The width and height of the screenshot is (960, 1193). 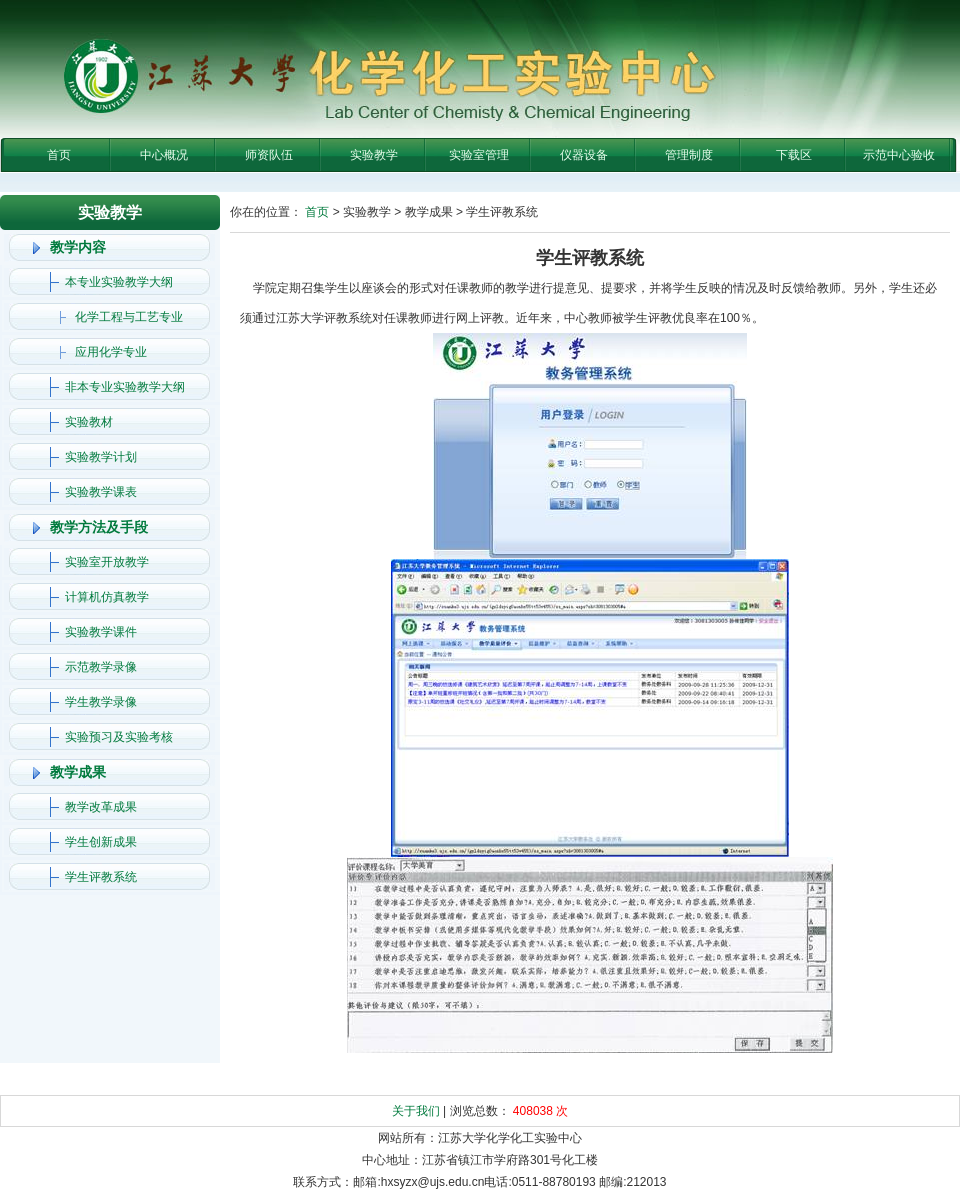 What do you see at coordinates (59, 155) in the screenshot?
I see `首页` at bounding box center [59, 155].